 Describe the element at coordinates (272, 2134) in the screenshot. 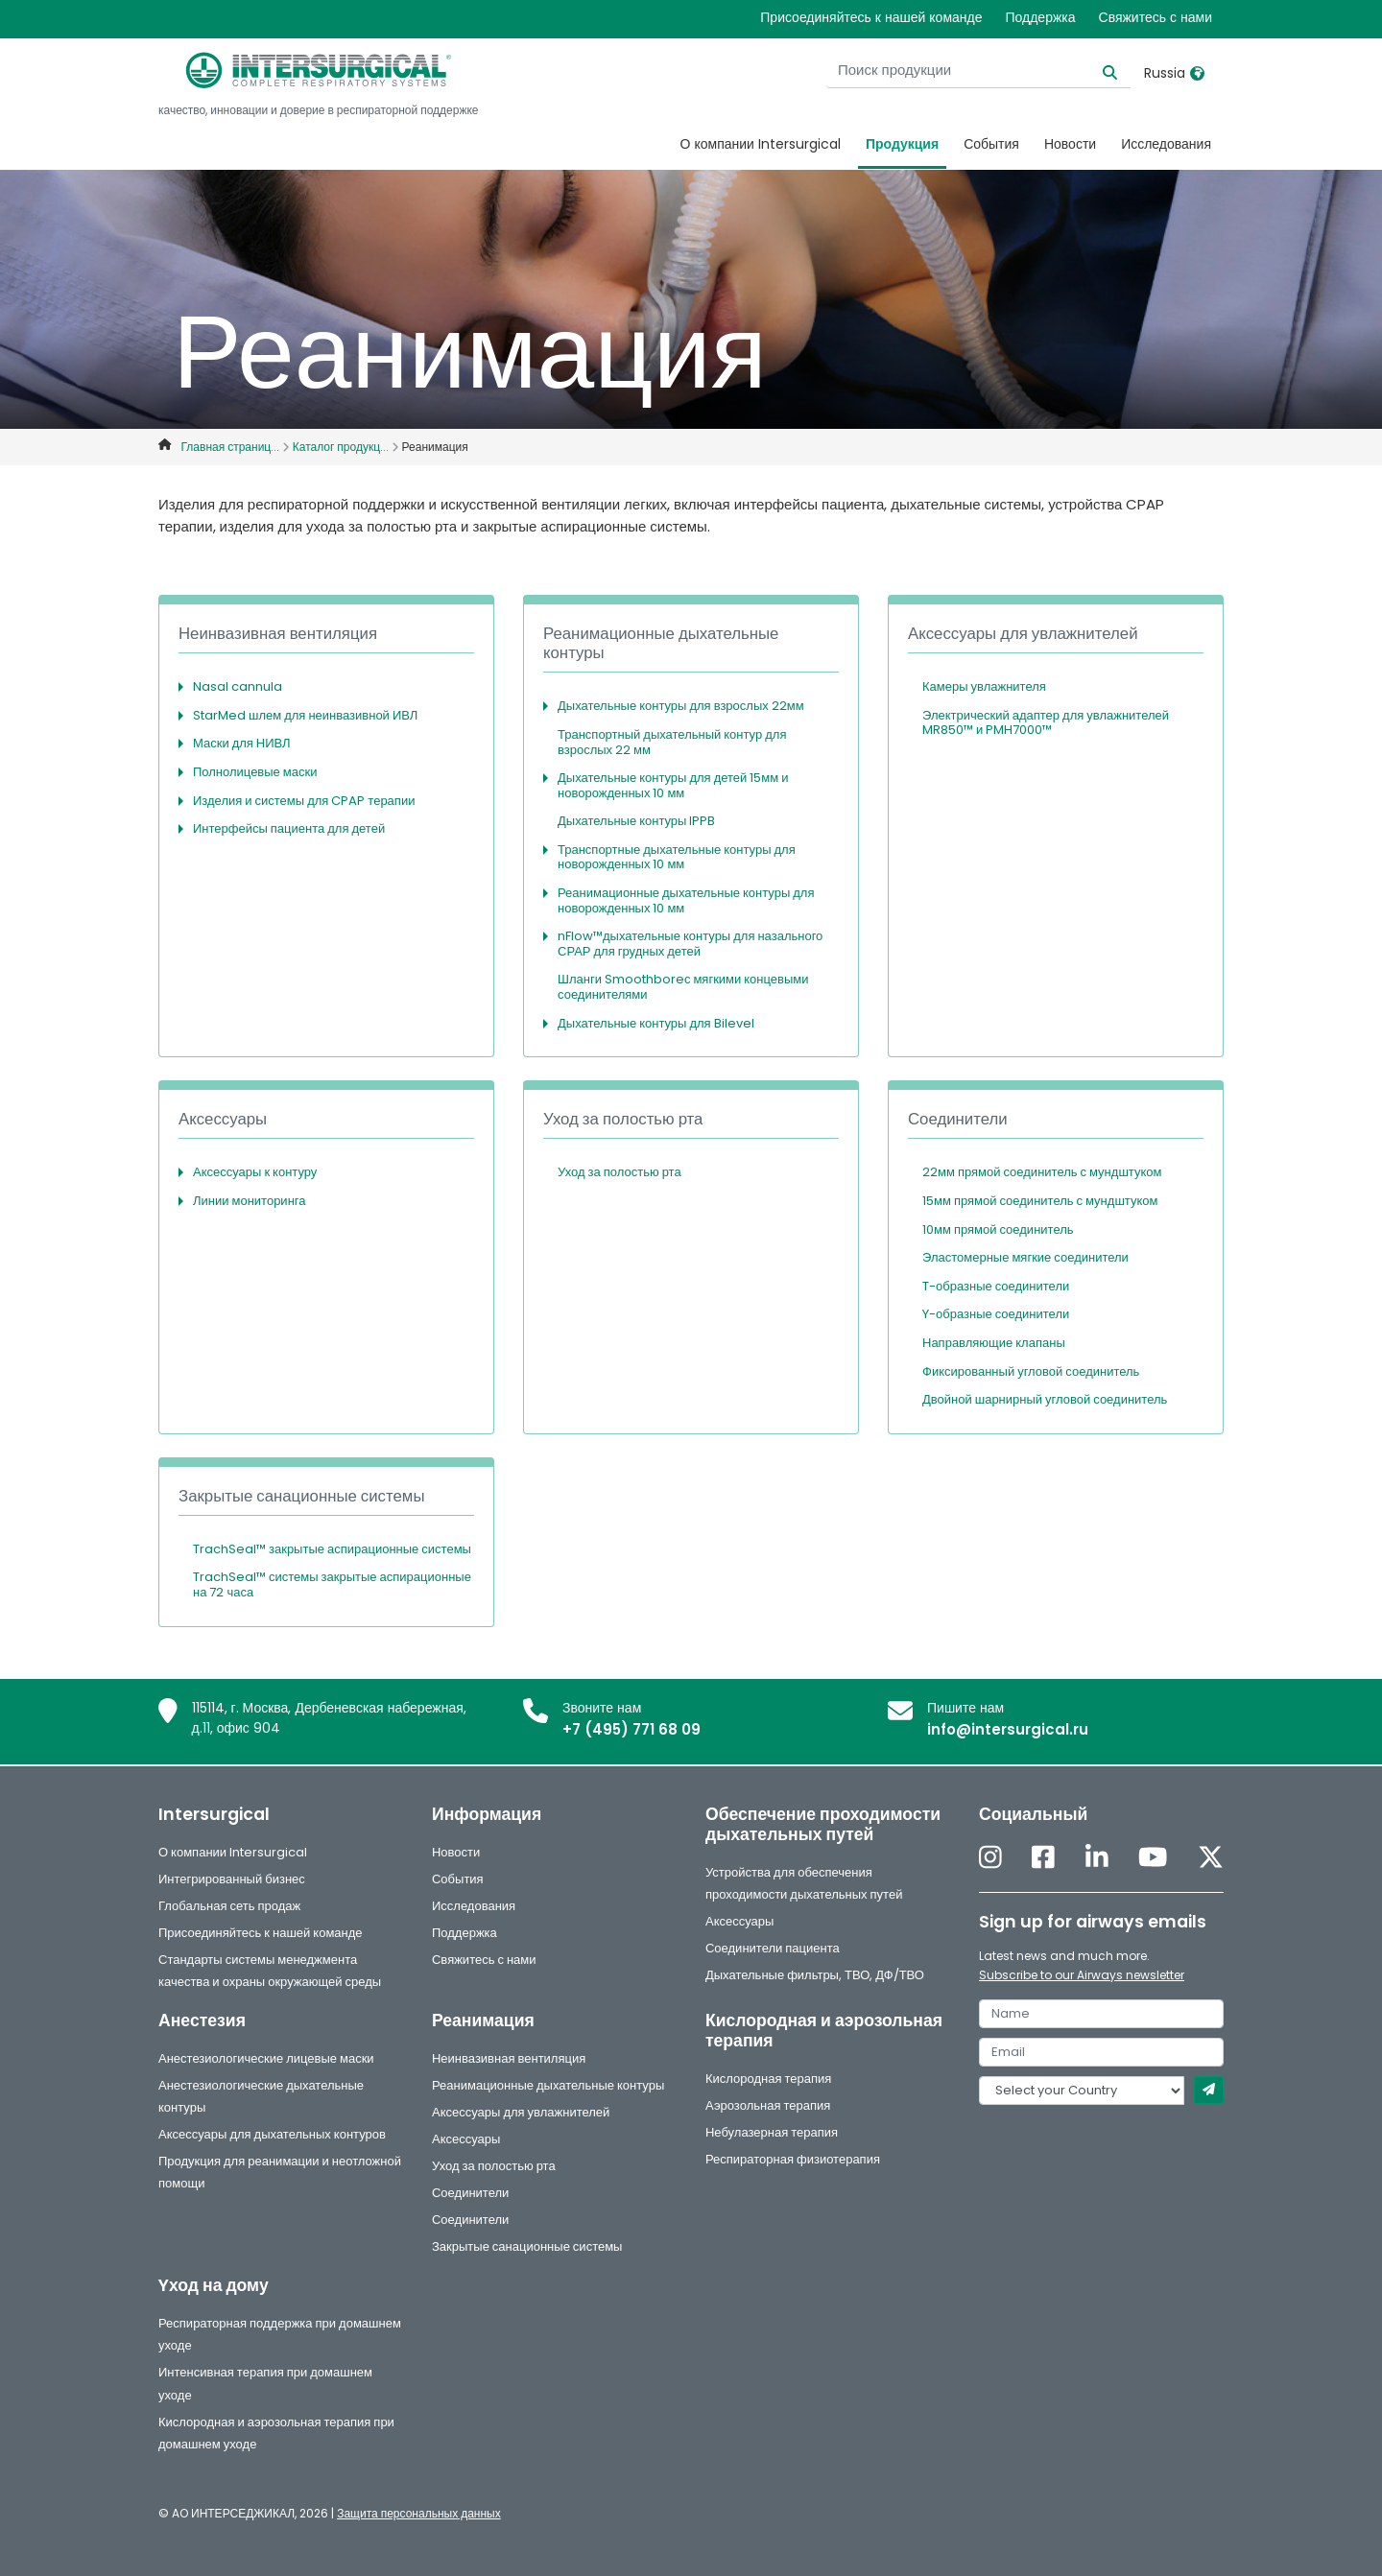

I see `Аксессуары для дыхательных контуров` at that location.